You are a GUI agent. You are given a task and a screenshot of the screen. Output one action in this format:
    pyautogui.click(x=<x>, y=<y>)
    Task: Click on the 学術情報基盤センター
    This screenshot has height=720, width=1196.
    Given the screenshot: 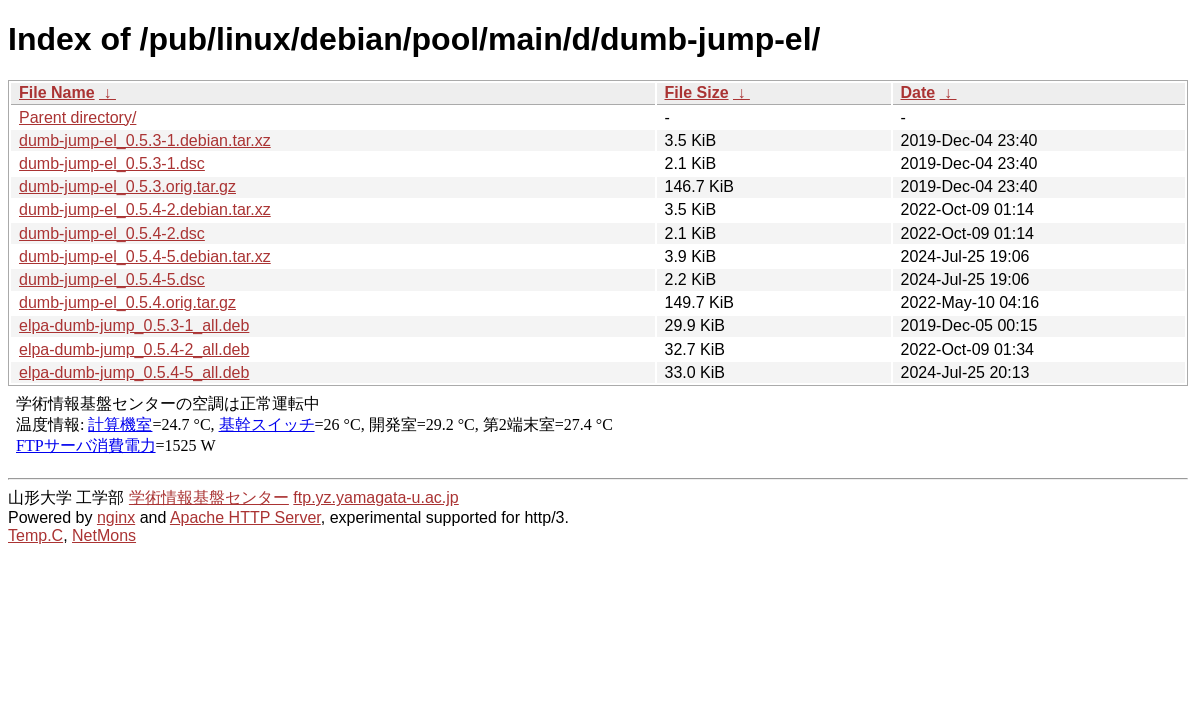 What is the action you would take?
    pyautogui.click(x=209, y=497)
    